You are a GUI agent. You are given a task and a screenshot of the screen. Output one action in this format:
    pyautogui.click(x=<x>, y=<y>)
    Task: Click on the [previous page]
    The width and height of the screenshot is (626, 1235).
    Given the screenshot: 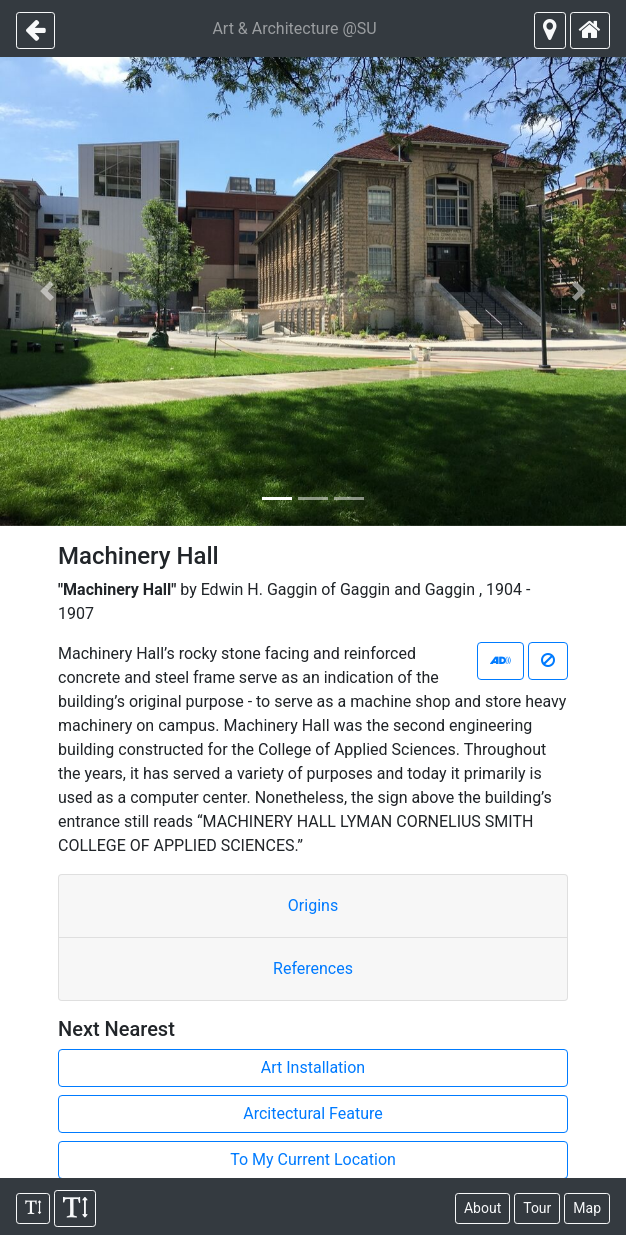 What is the action you would take?
    pyautogui.click(x=35, y=30)
    